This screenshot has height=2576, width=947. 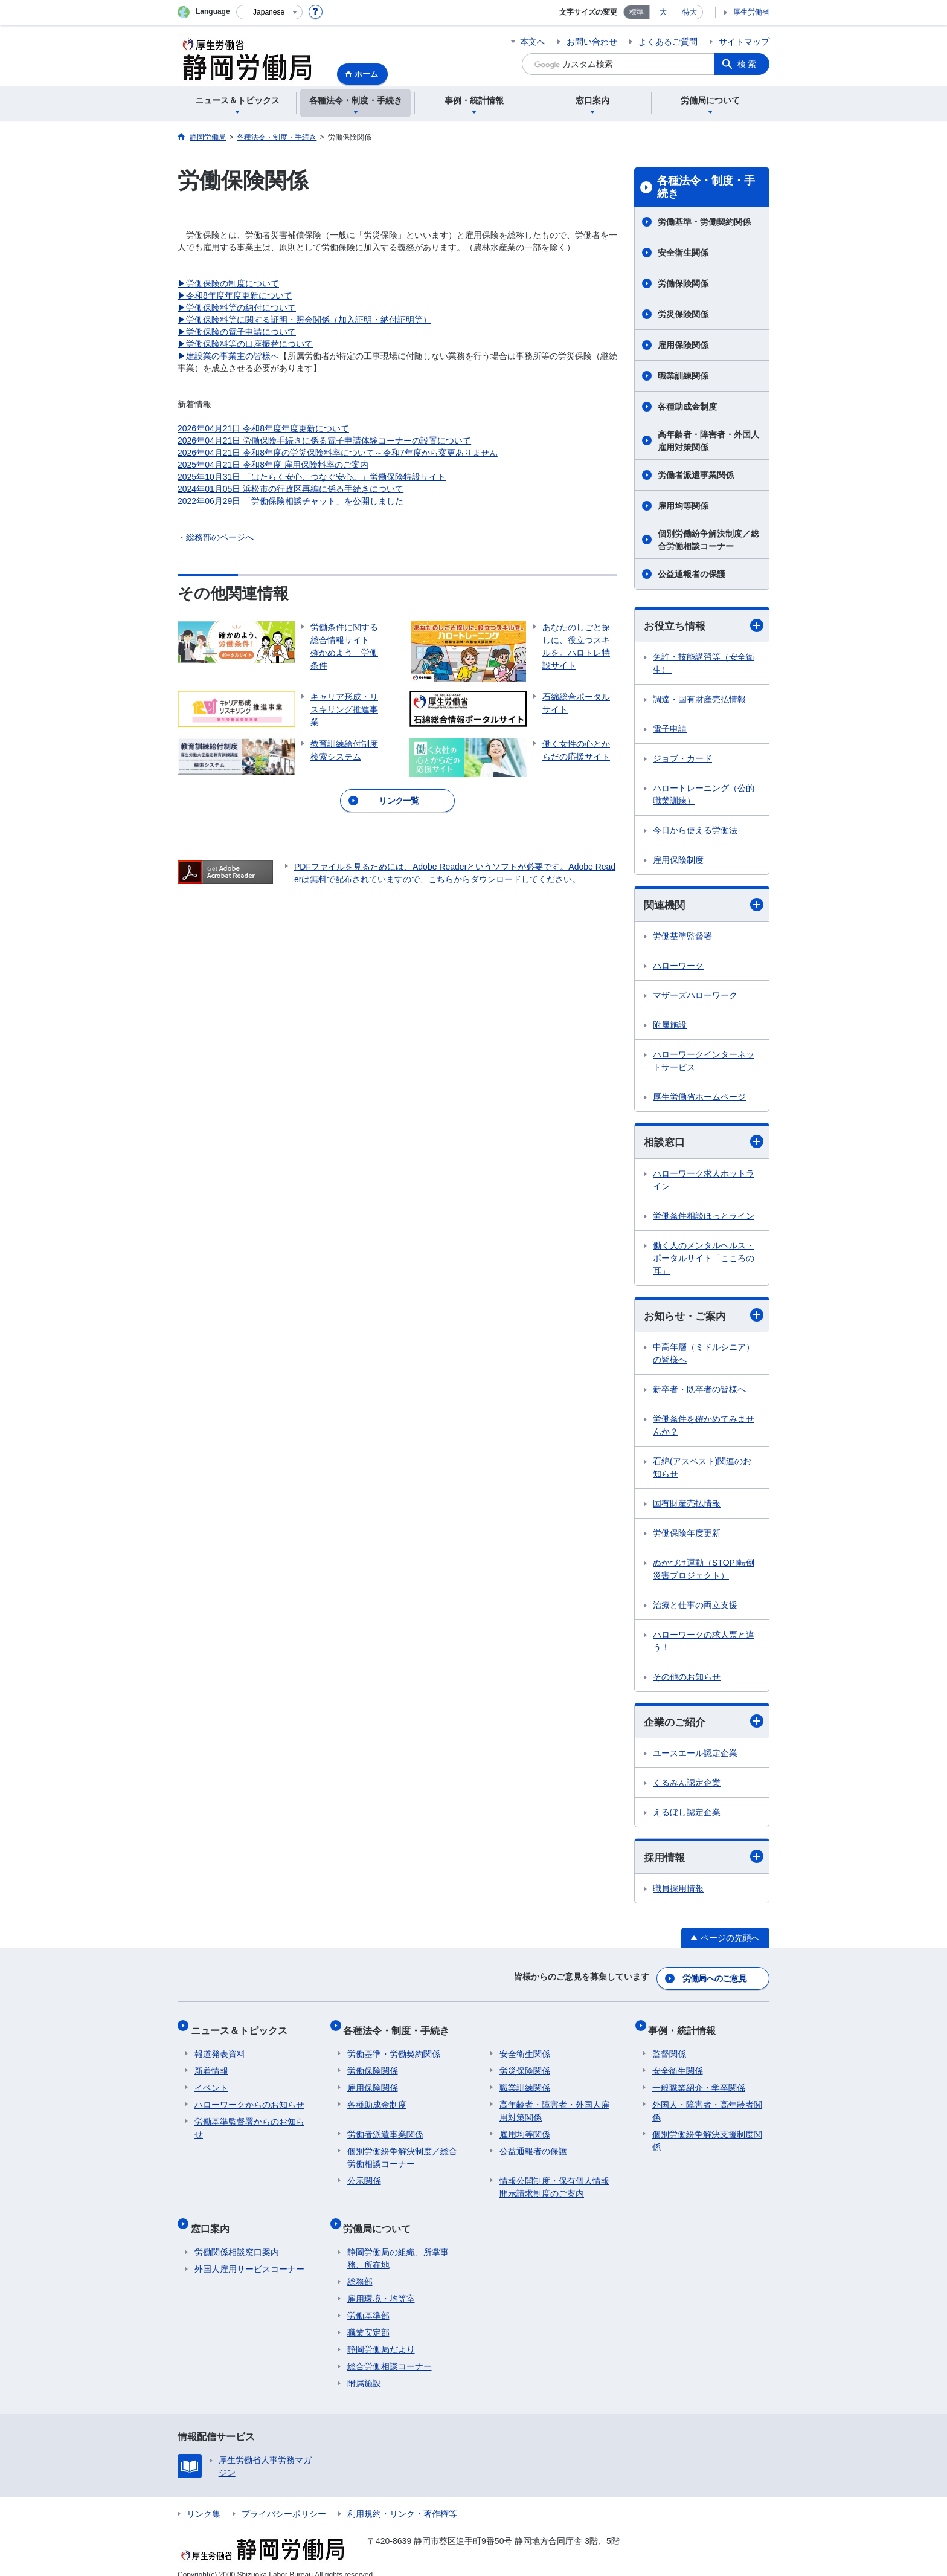 What do you see at coordinates (695, 997) in the screenshot?
I see `マザーズハローワーク` at bounding box center [695, 997].